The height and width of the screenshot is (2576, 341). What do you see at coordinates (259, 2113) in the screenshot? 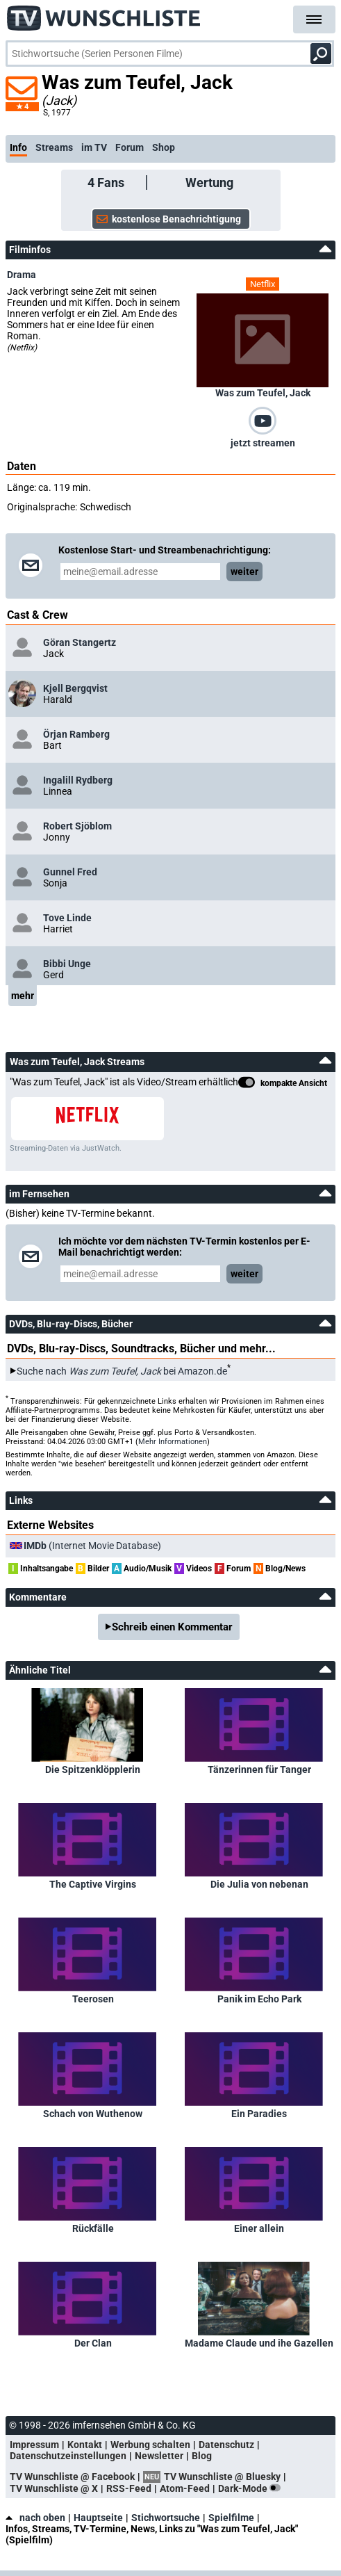
I see `Ein Paradies` at bounding box center [259, 2113].